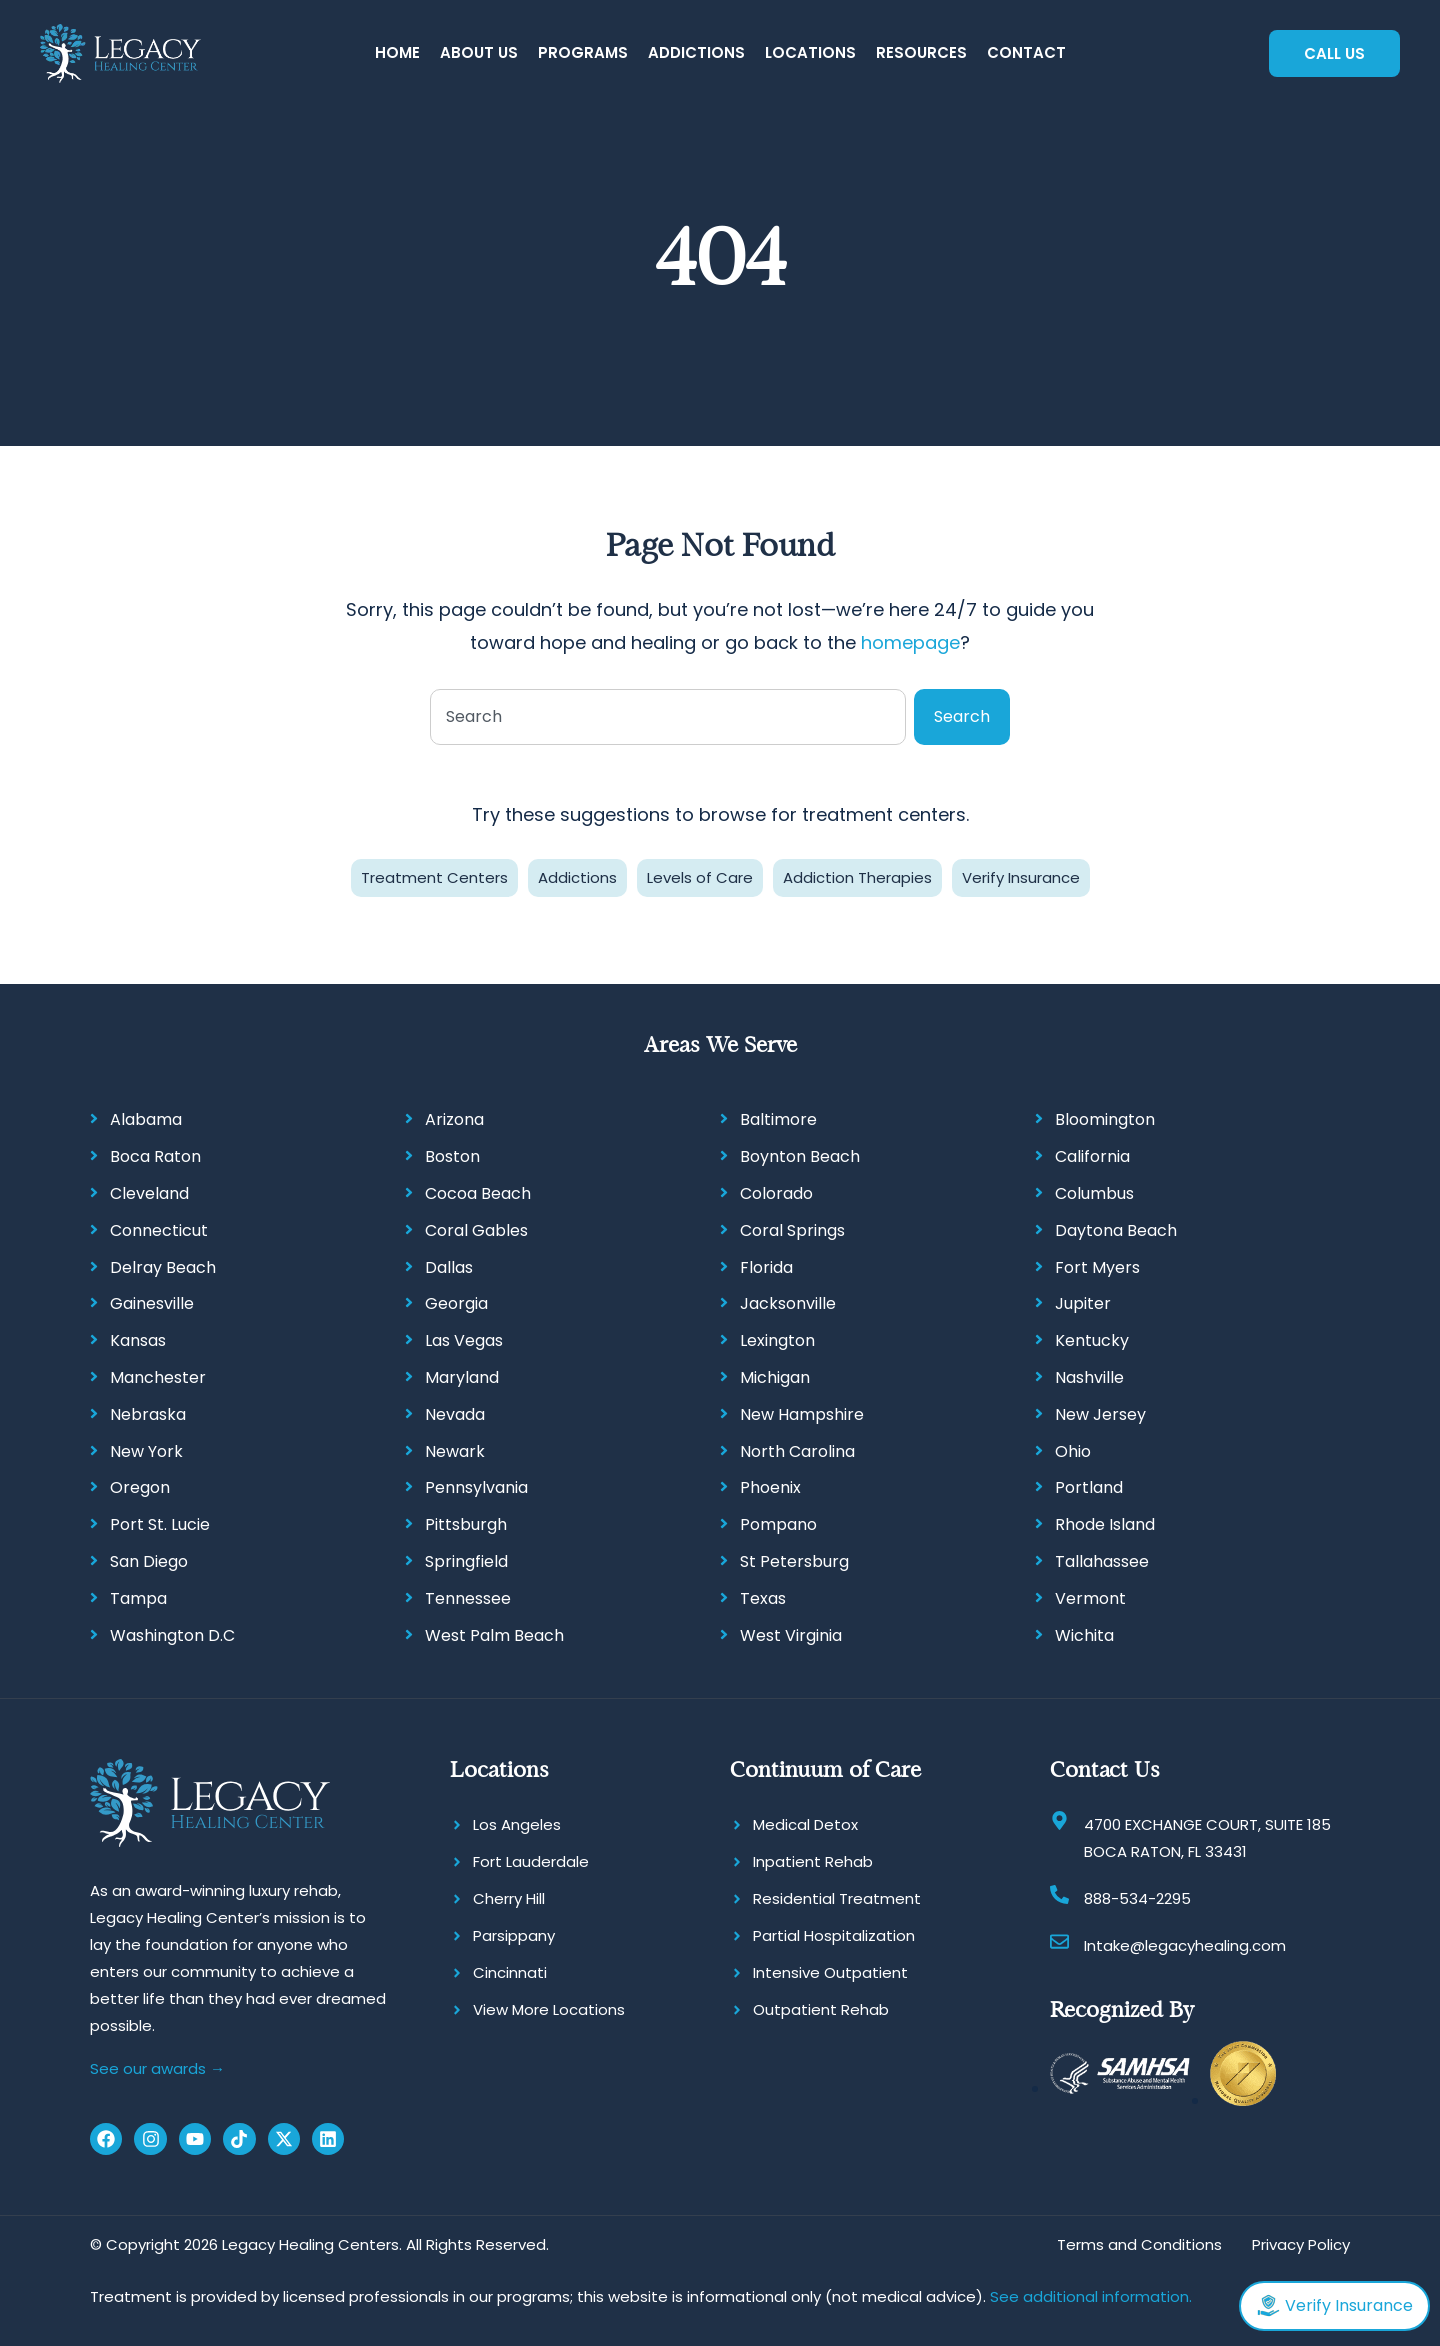  I want to click on New Hampshire, so click(802, 1414).